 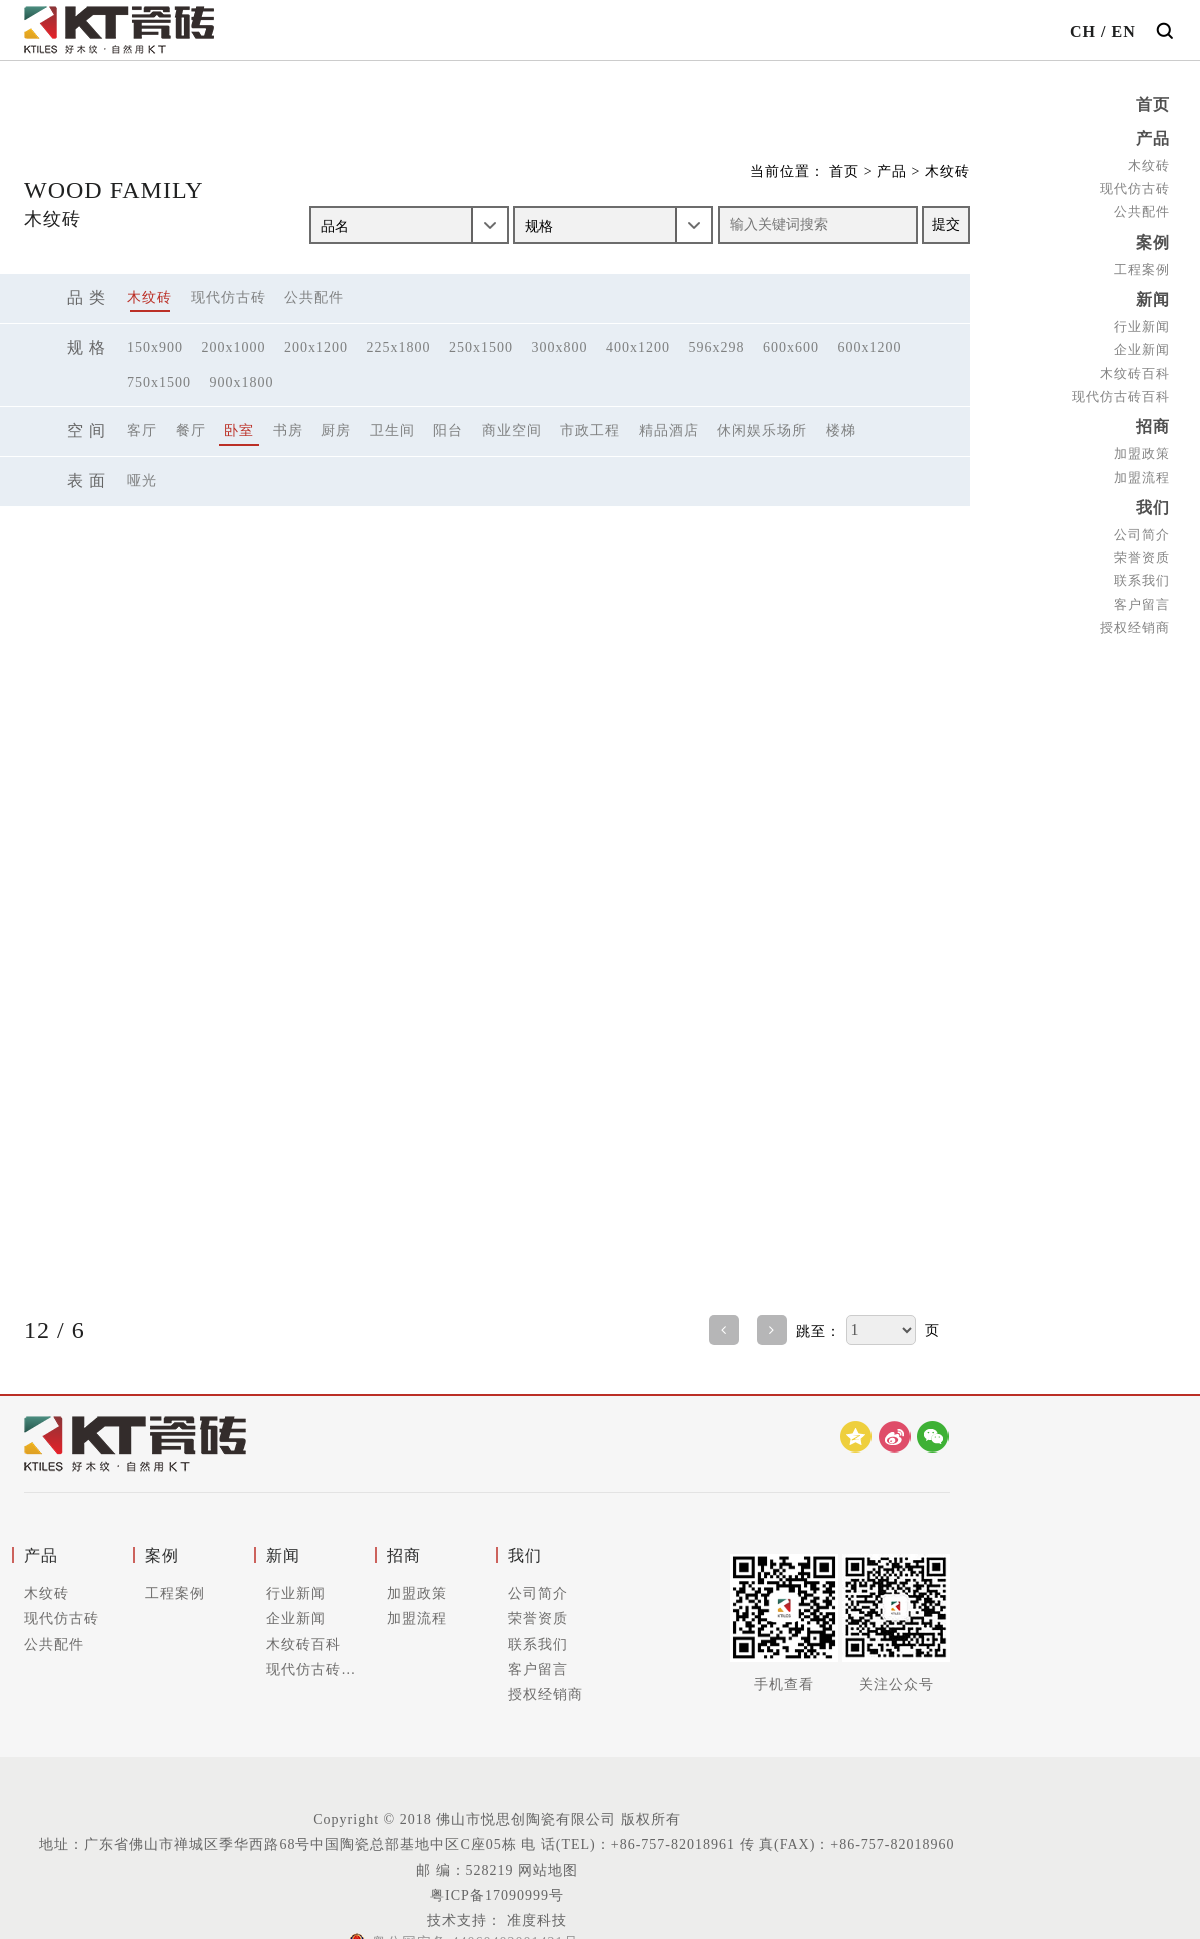 I want to click on 荣誉资质, so click(x=1142, y=557).